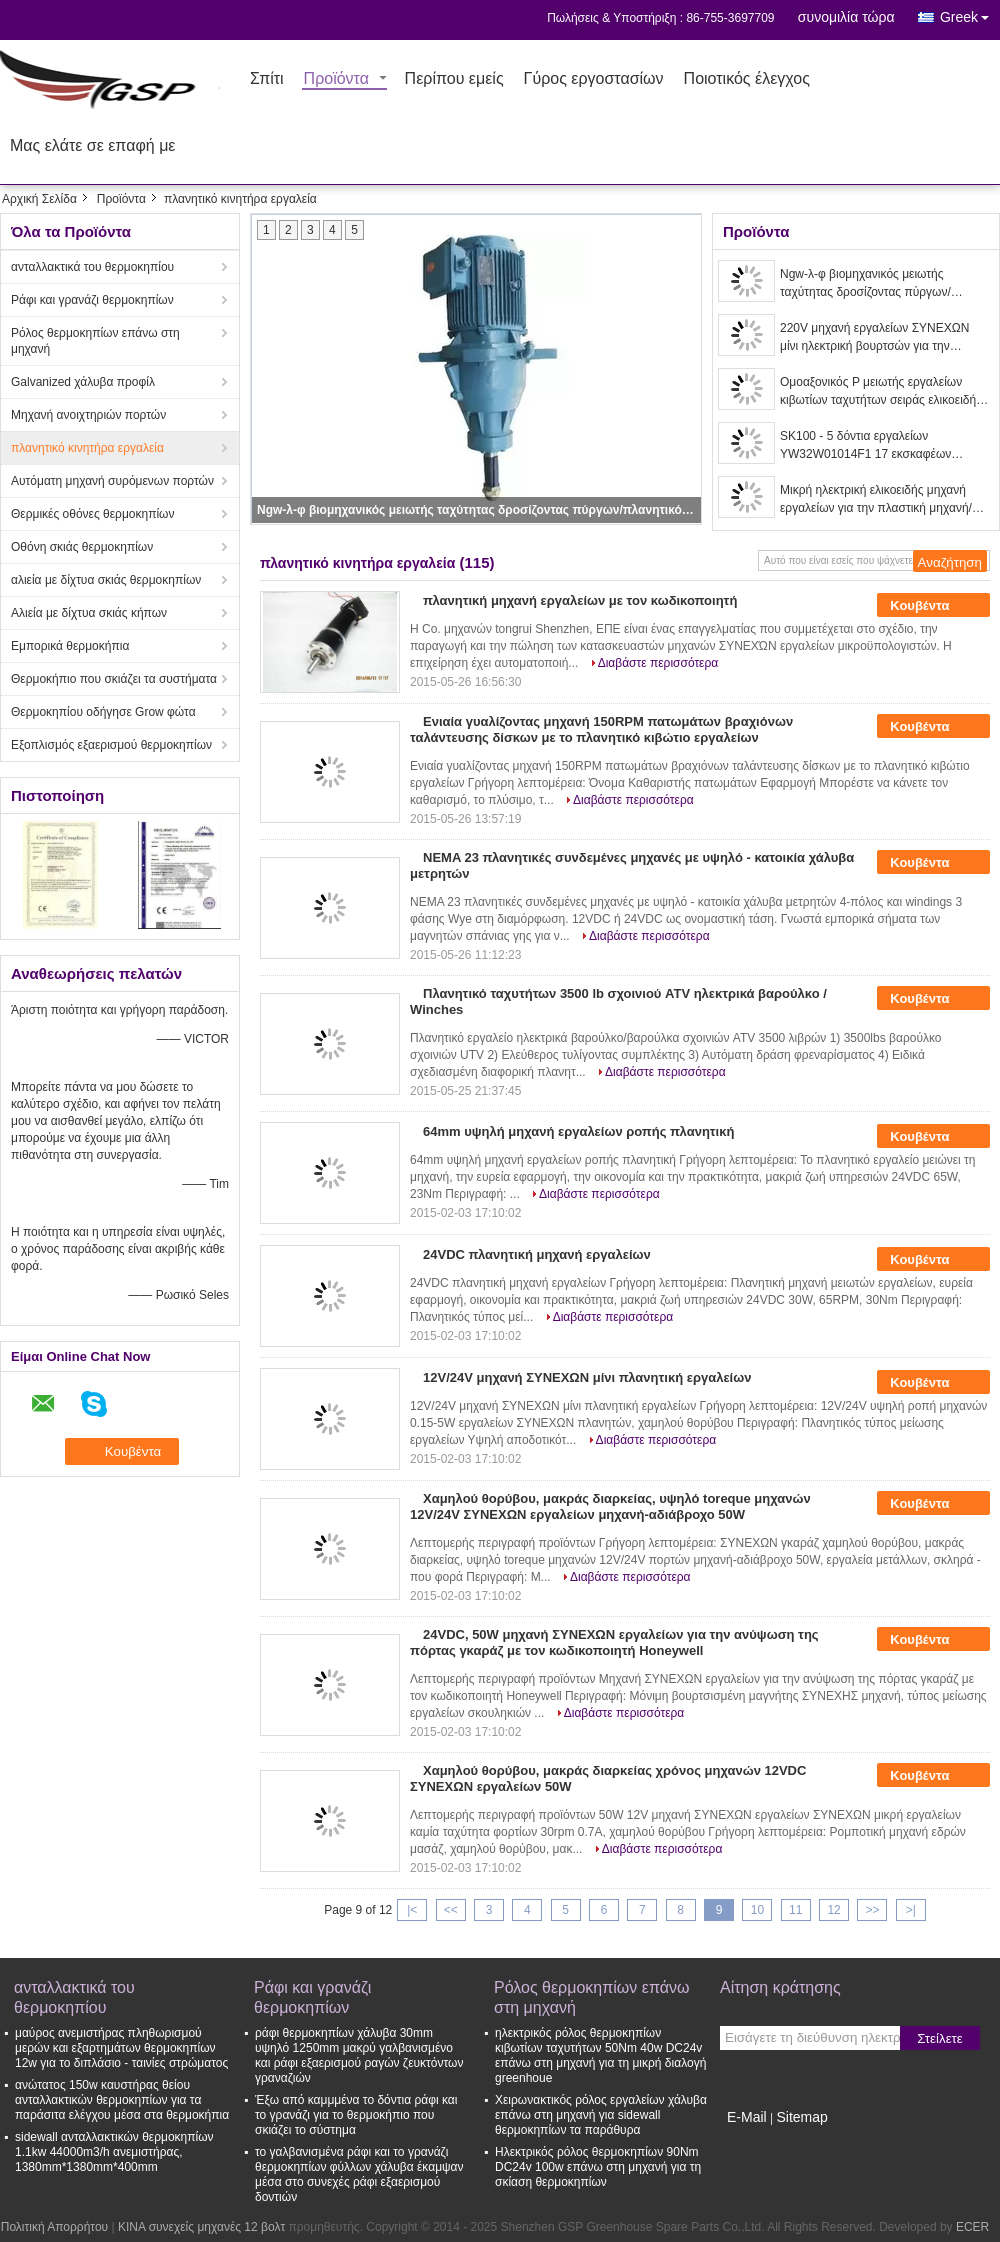 The width and height of the screenshot is (1000, 2242). Describe the element at coordinates (336, 79) in the screenshot. I see `Προϊόντα` at that location.